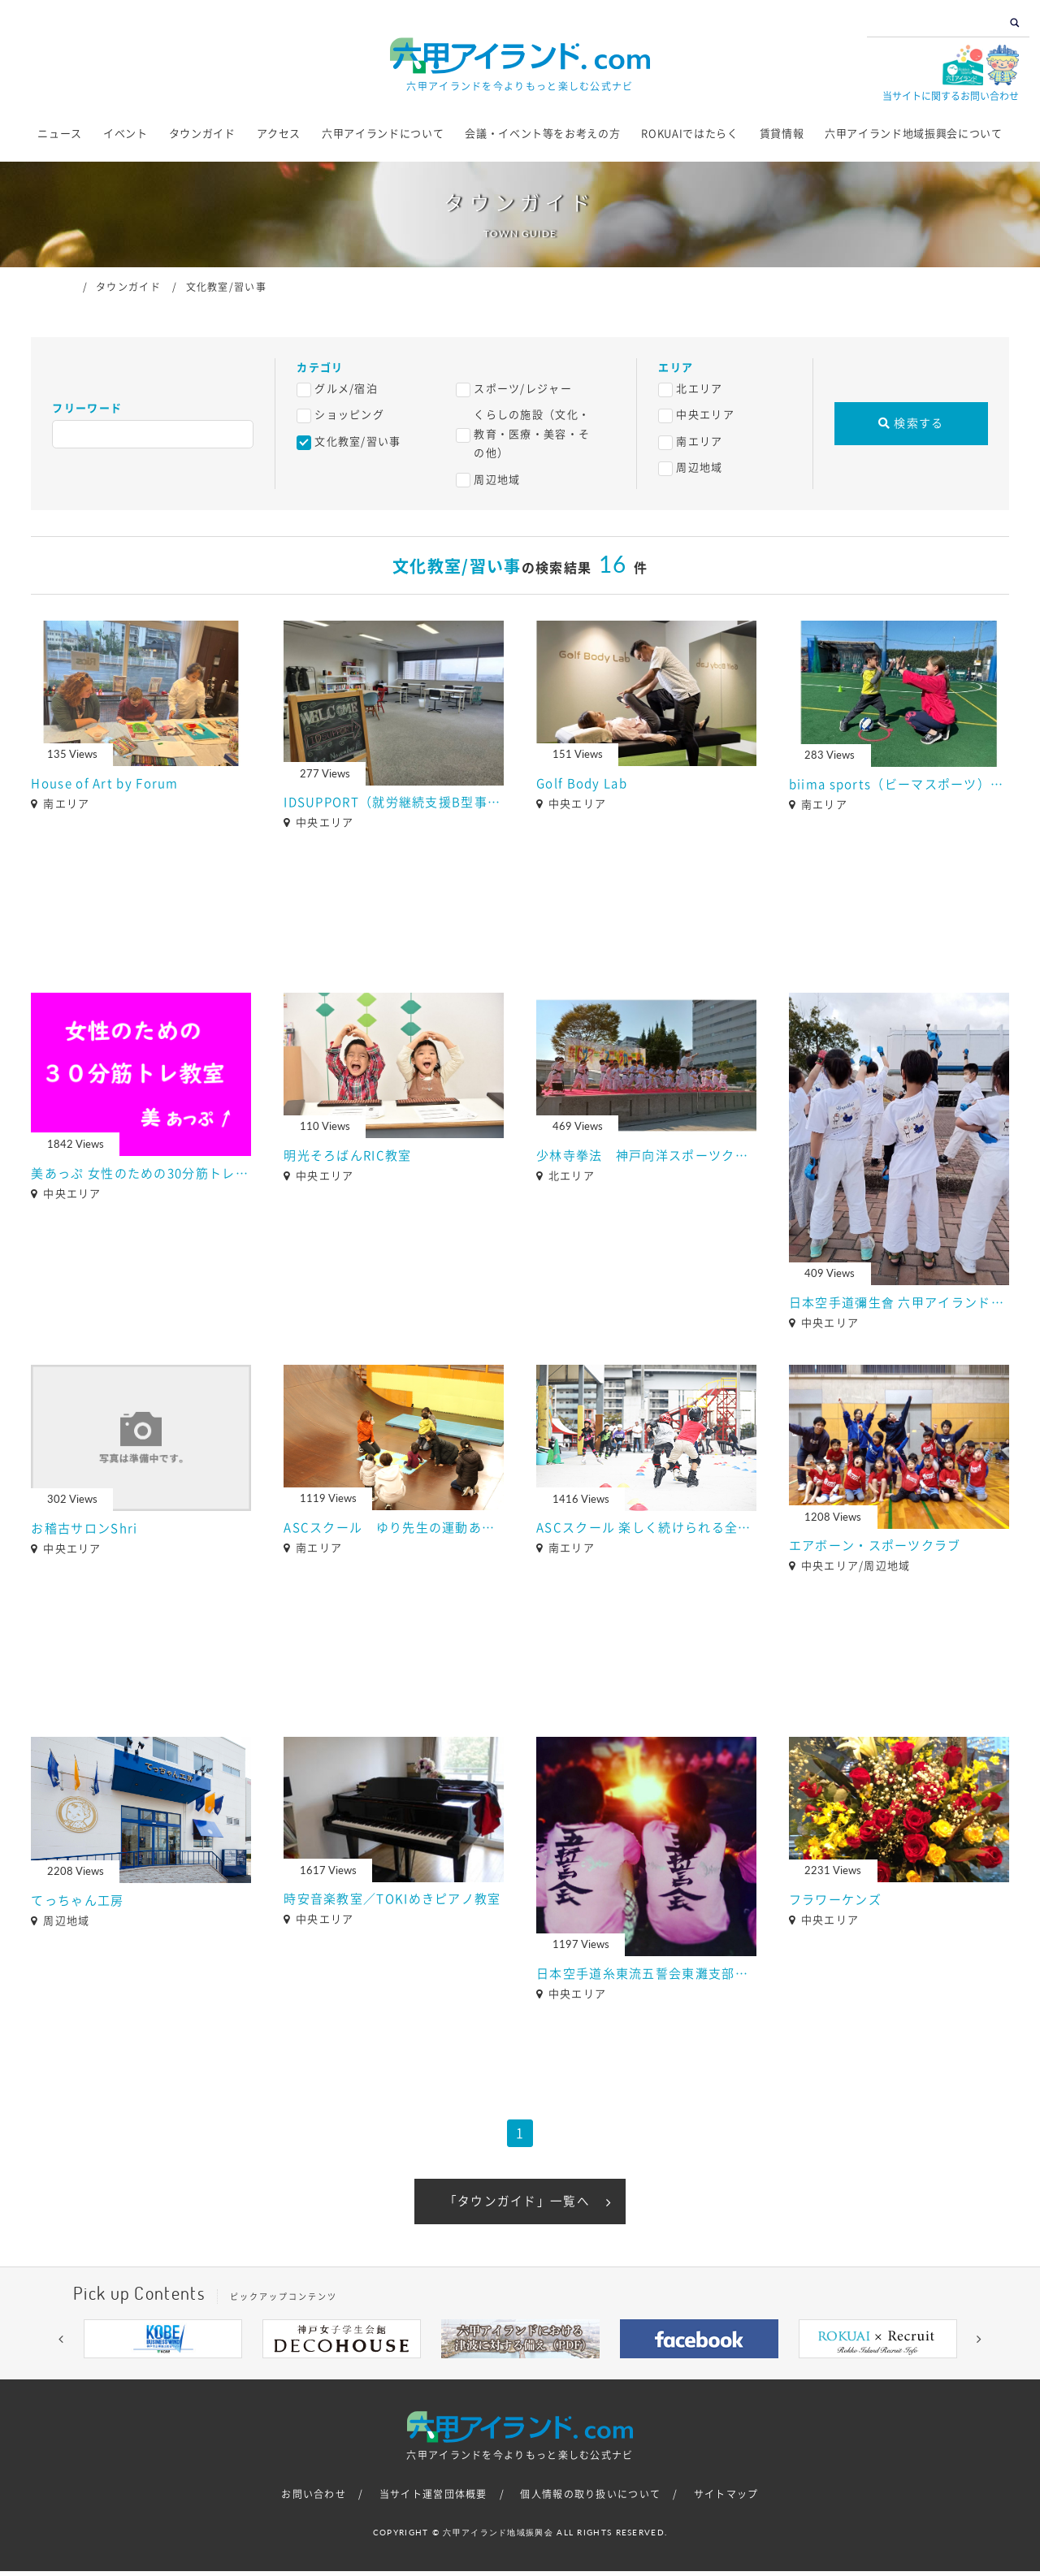 This screenshot has width=1040, height=2576. What do you see at coordinates (523, 388) in the screenshot?
I see `スポーツ/レジャー` at bounding box center [523, 388].